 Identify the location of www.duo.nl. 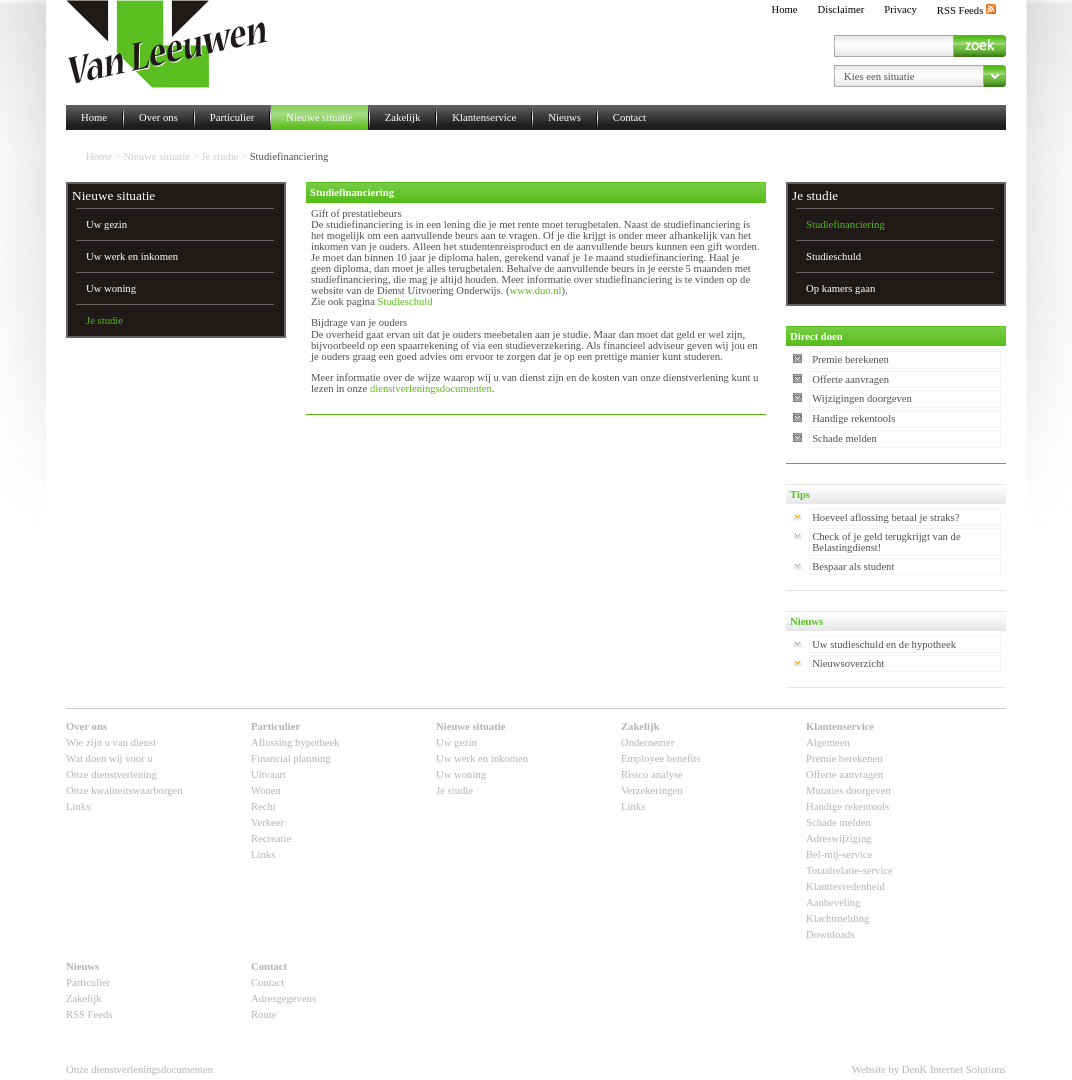
(536, 290).